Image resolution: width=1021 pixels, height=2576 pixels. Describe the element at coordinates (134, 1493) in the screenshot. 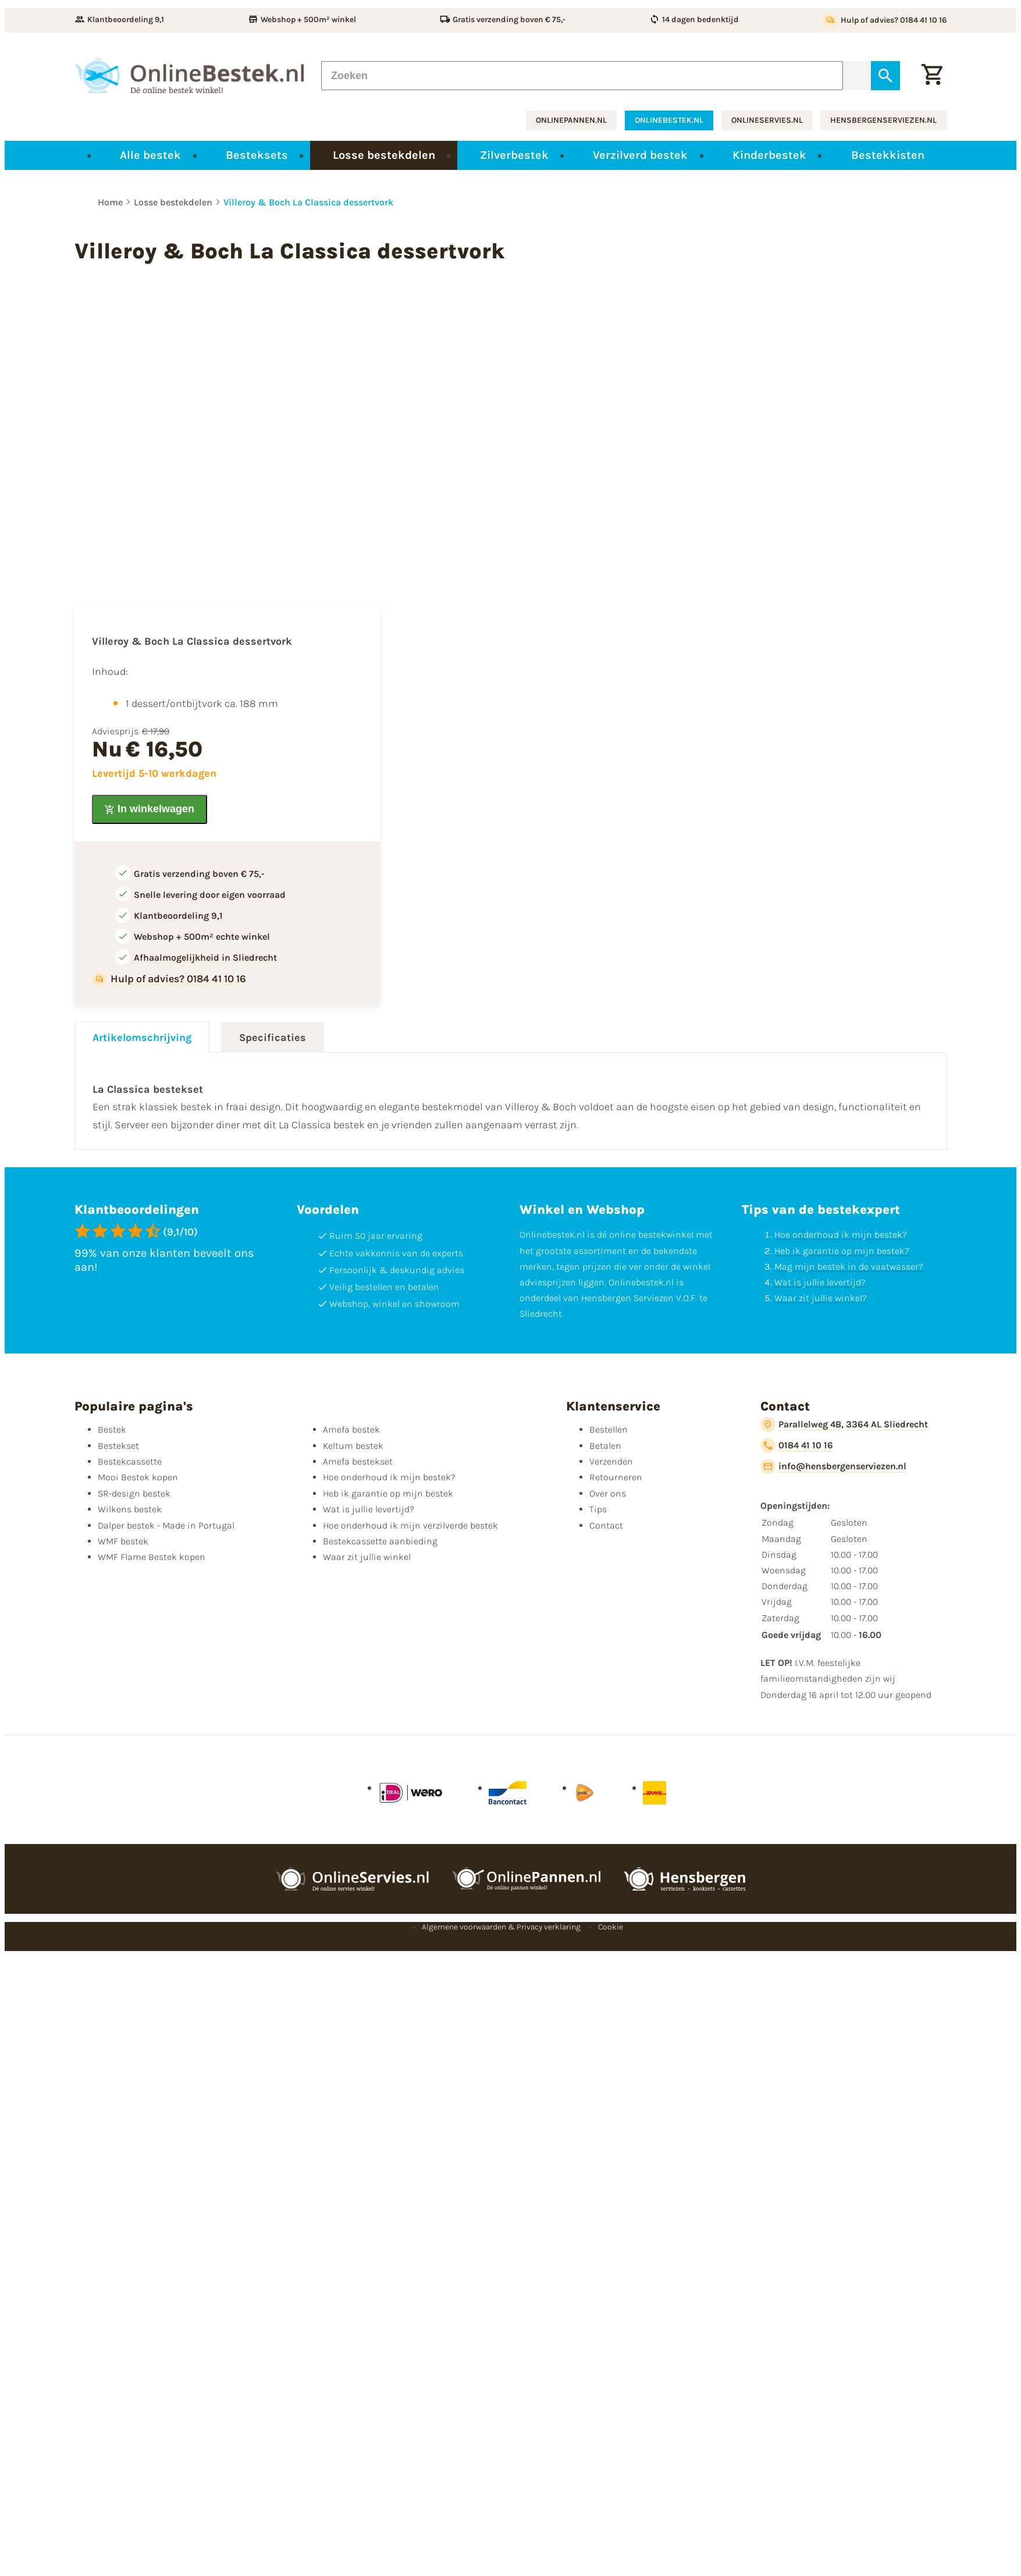

I see `SR-design bestek` at that location.